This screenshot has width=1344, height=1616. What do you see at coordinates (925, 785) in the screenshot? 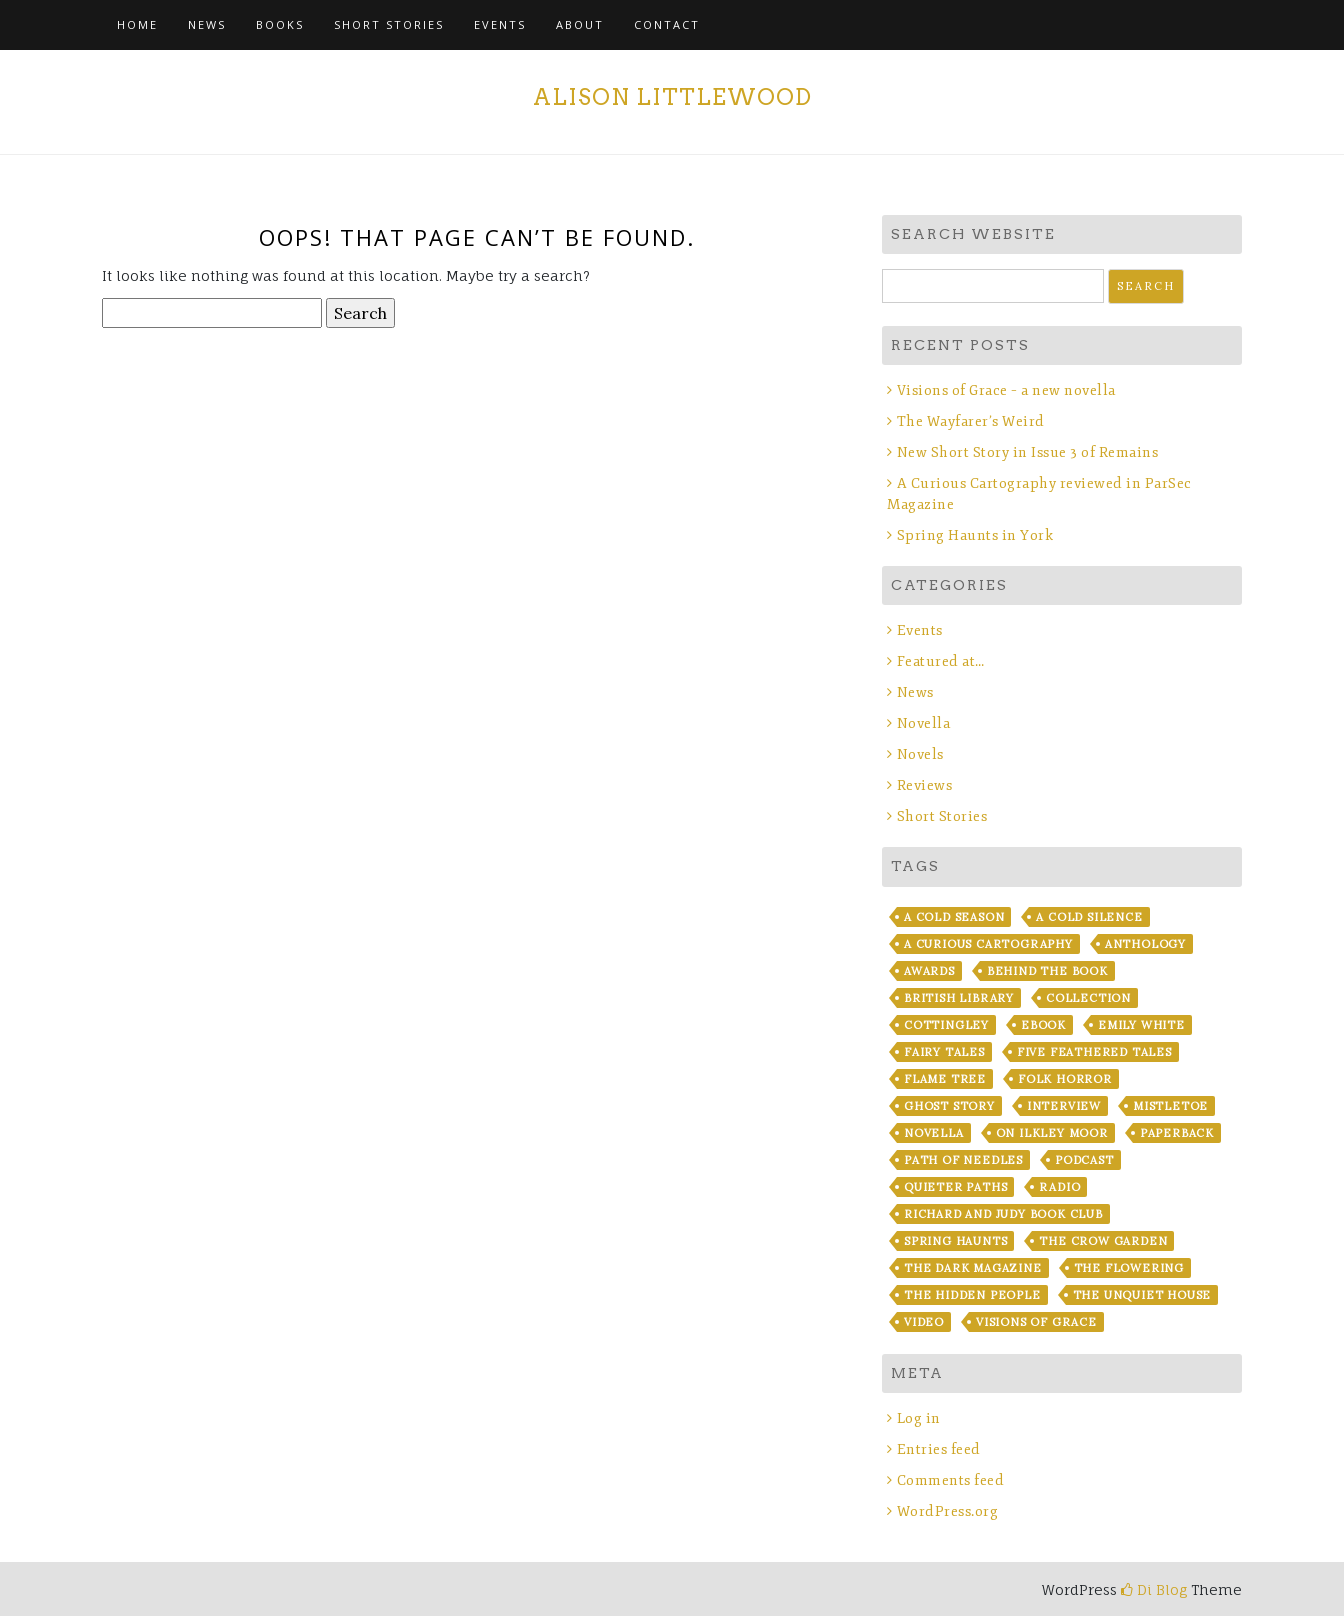
I see `Reviews` at bounding box center [925, 785].